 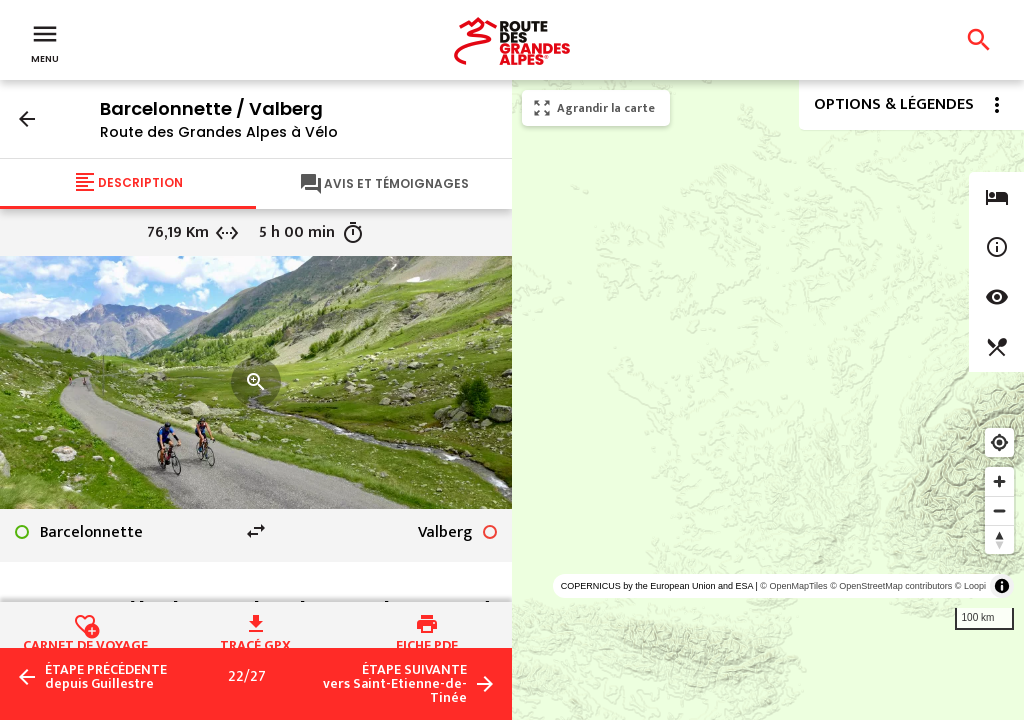 I want to click on [Zoom in], so click(x=999, y=481).